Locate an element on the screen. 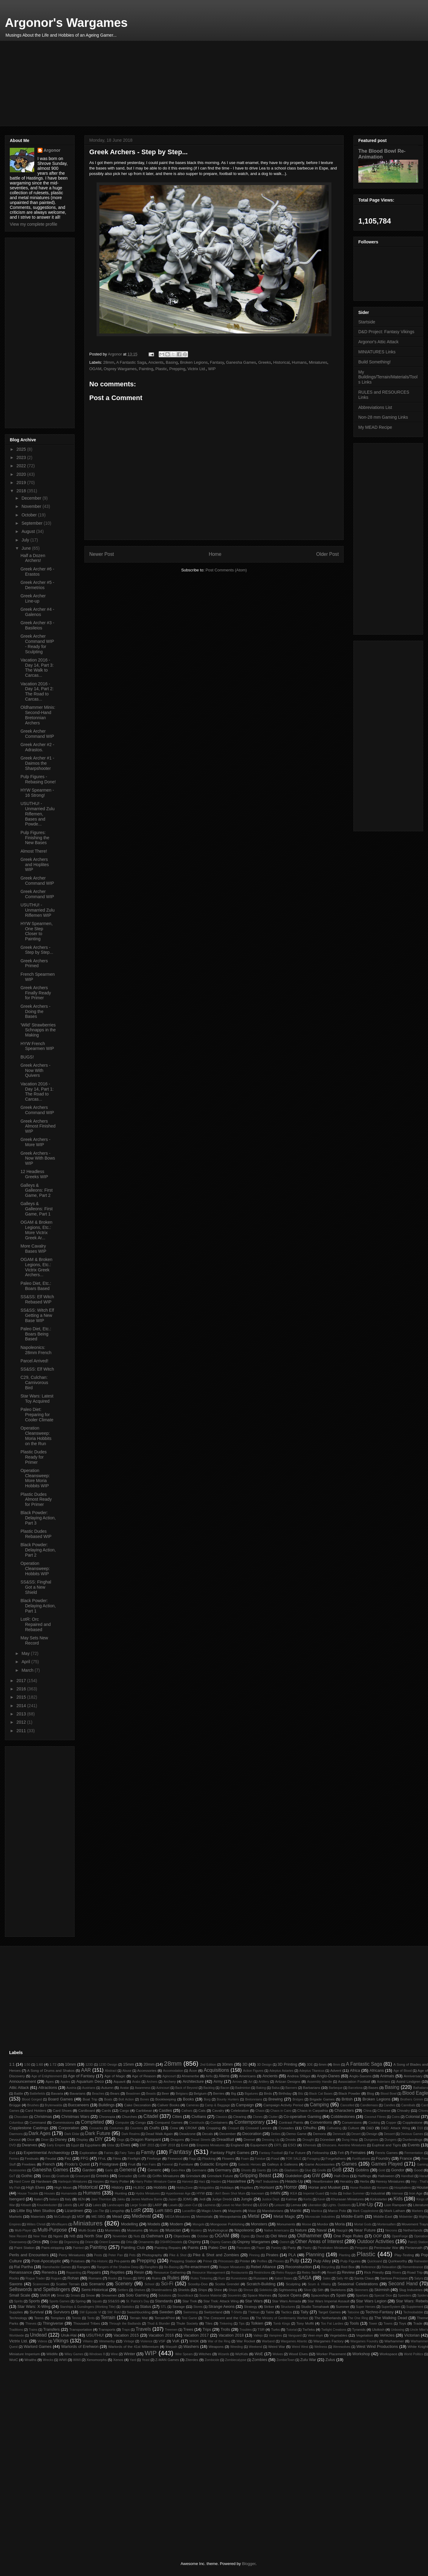 The height and width of the screenshot is (2576, 428). Outdoor Activities is located at coordinates (375, 2241).